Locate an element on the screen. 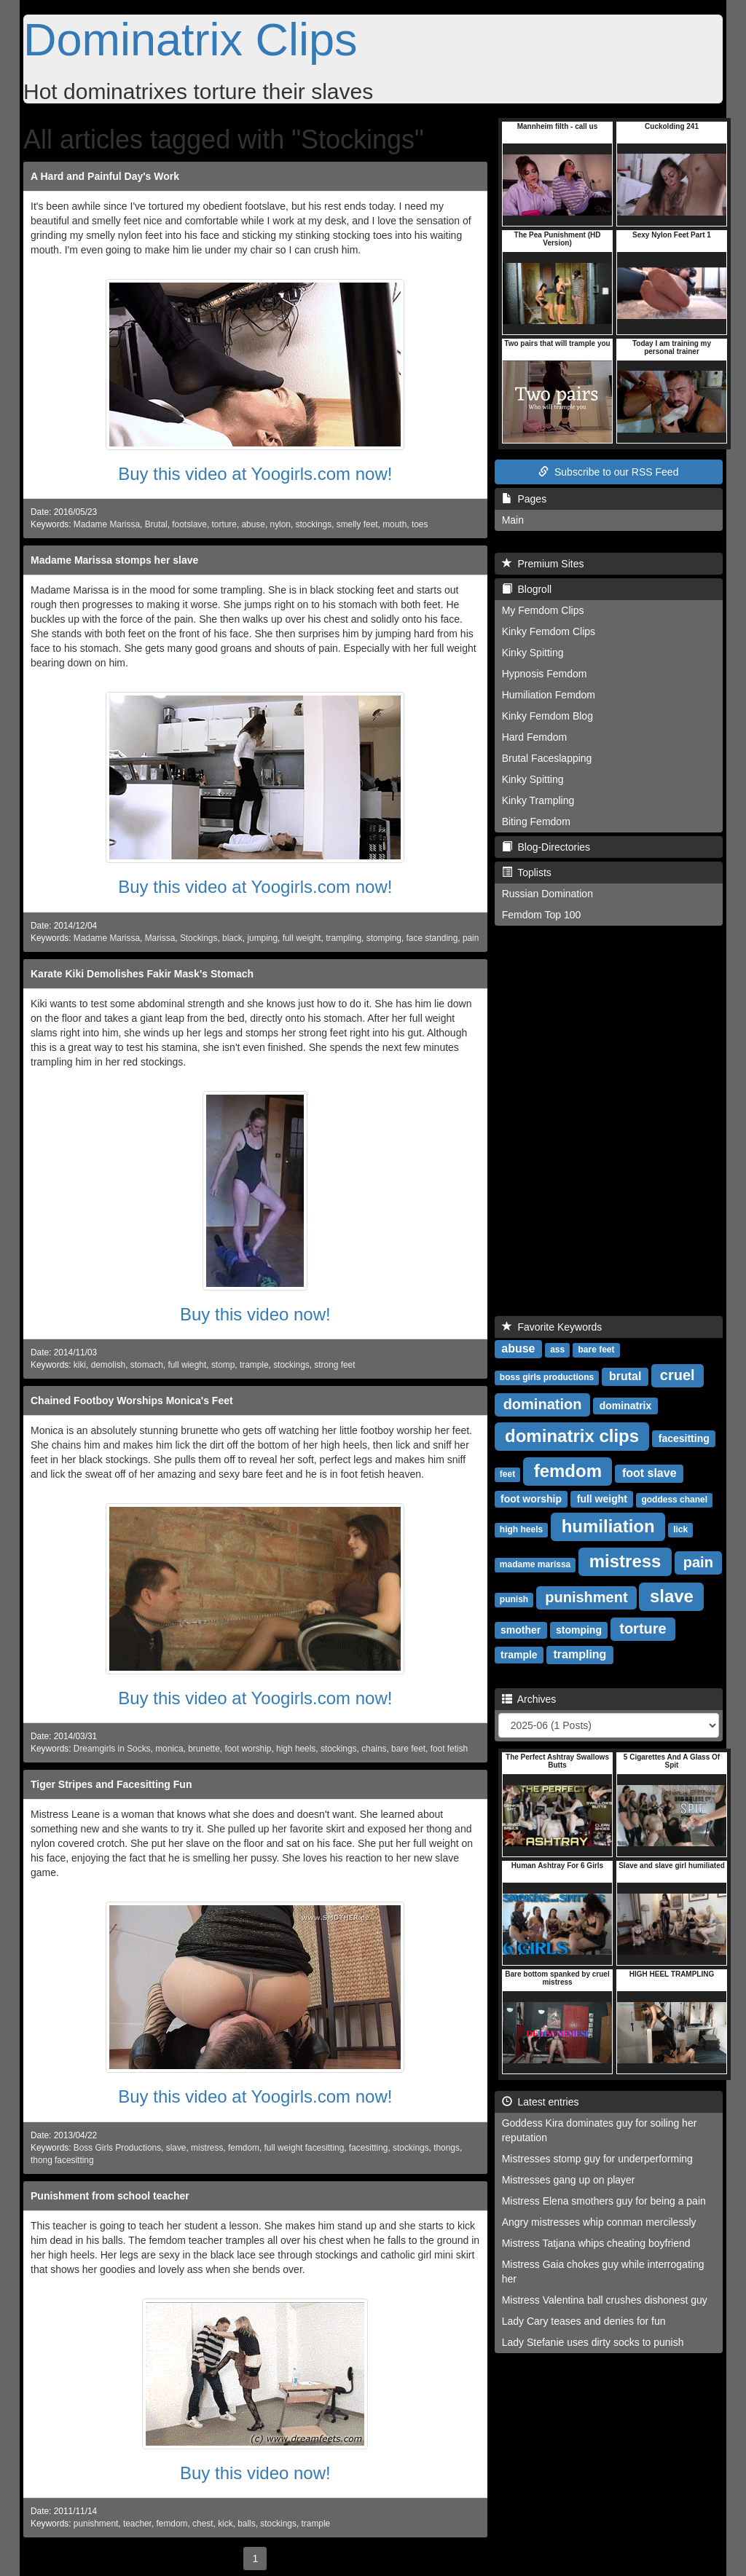 The image size is (746, 2576). mouth is located at coordinates (394, 524).